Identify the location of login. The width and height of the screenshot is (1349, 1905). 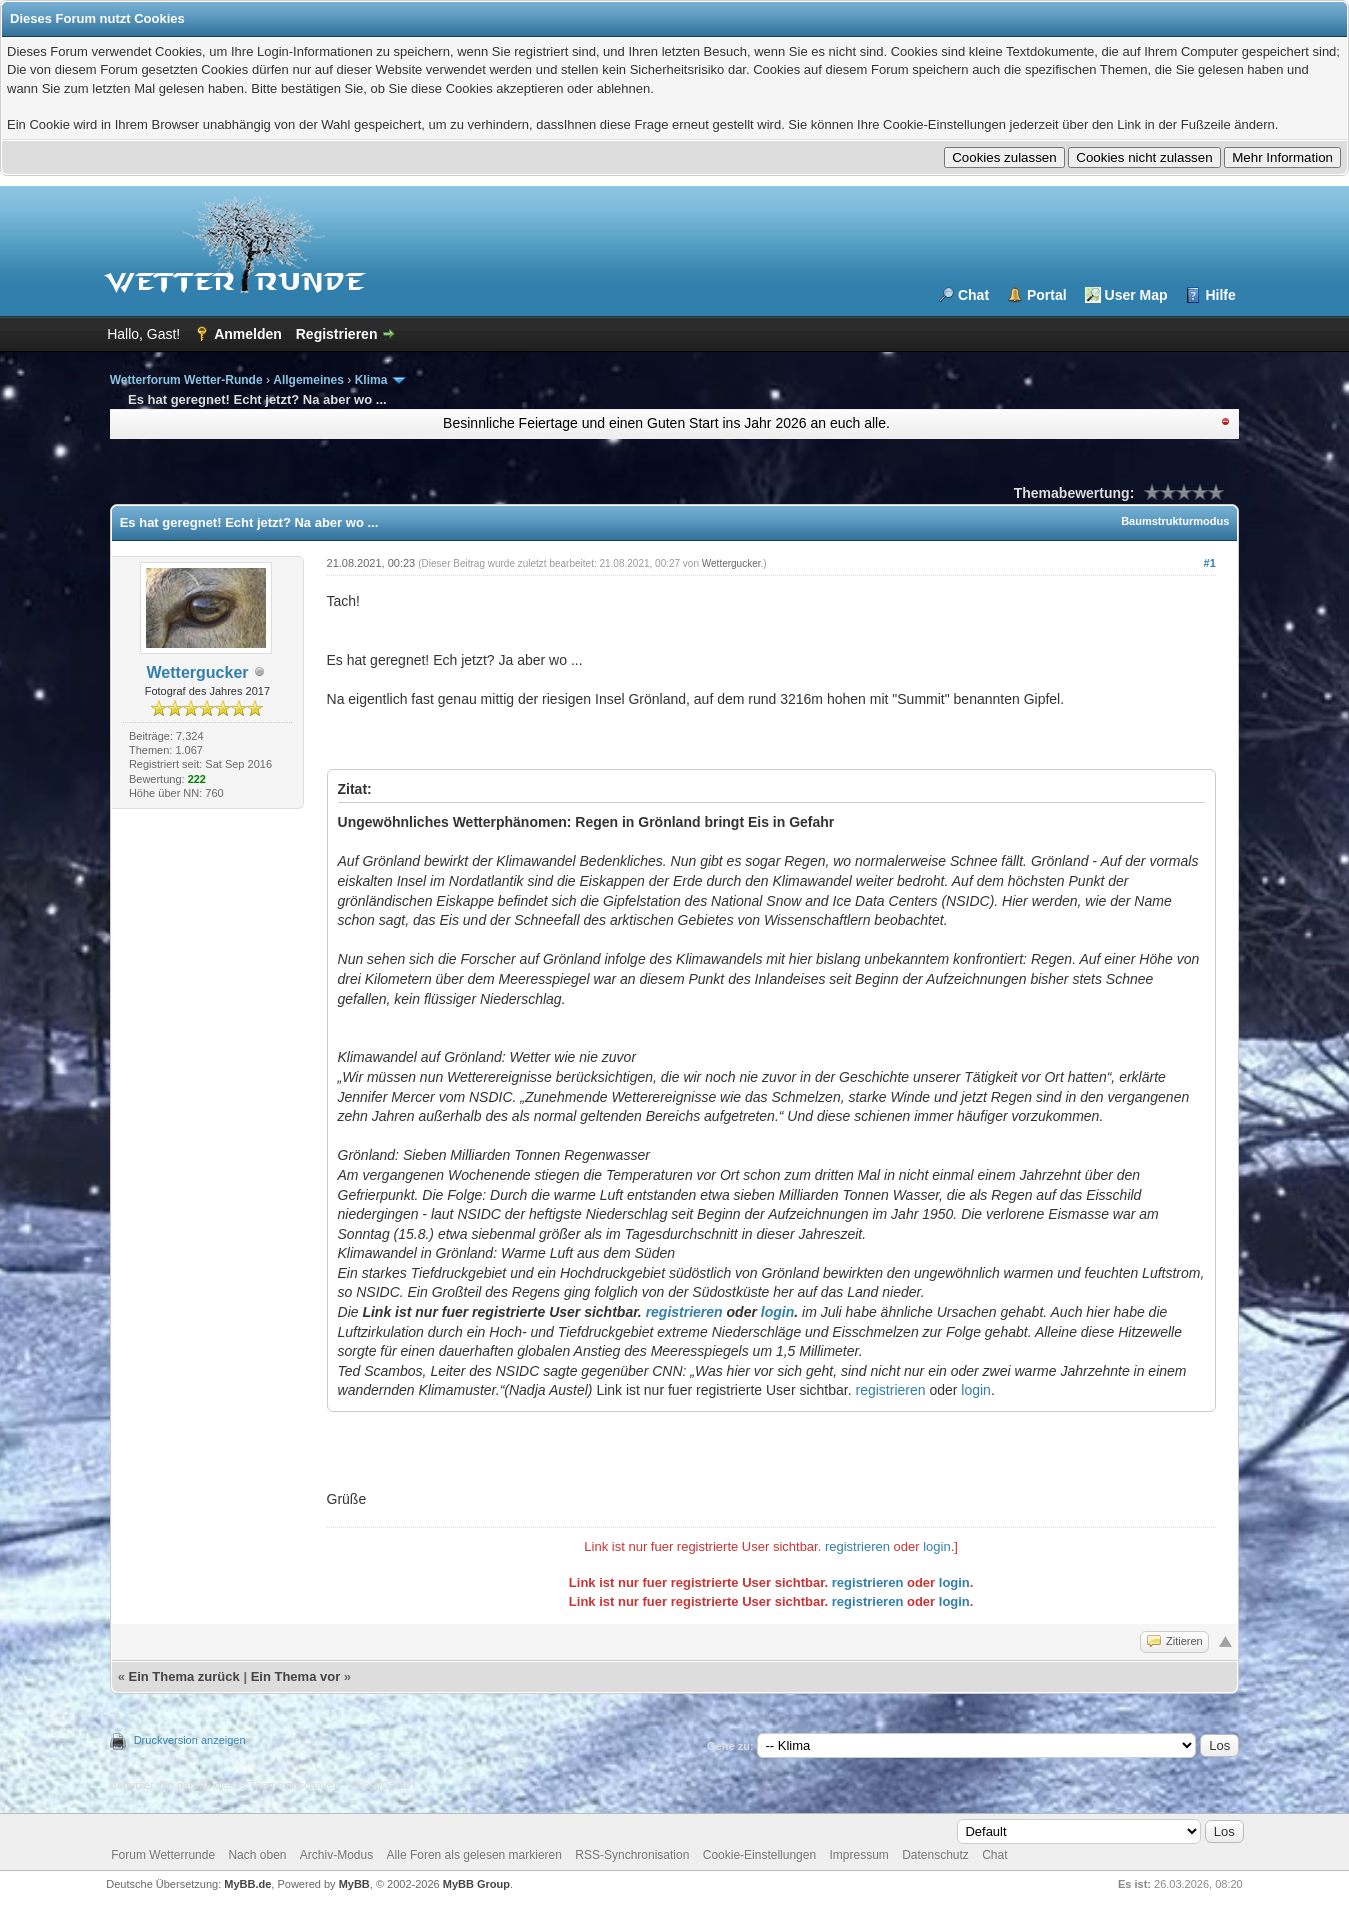
(777, 1312).